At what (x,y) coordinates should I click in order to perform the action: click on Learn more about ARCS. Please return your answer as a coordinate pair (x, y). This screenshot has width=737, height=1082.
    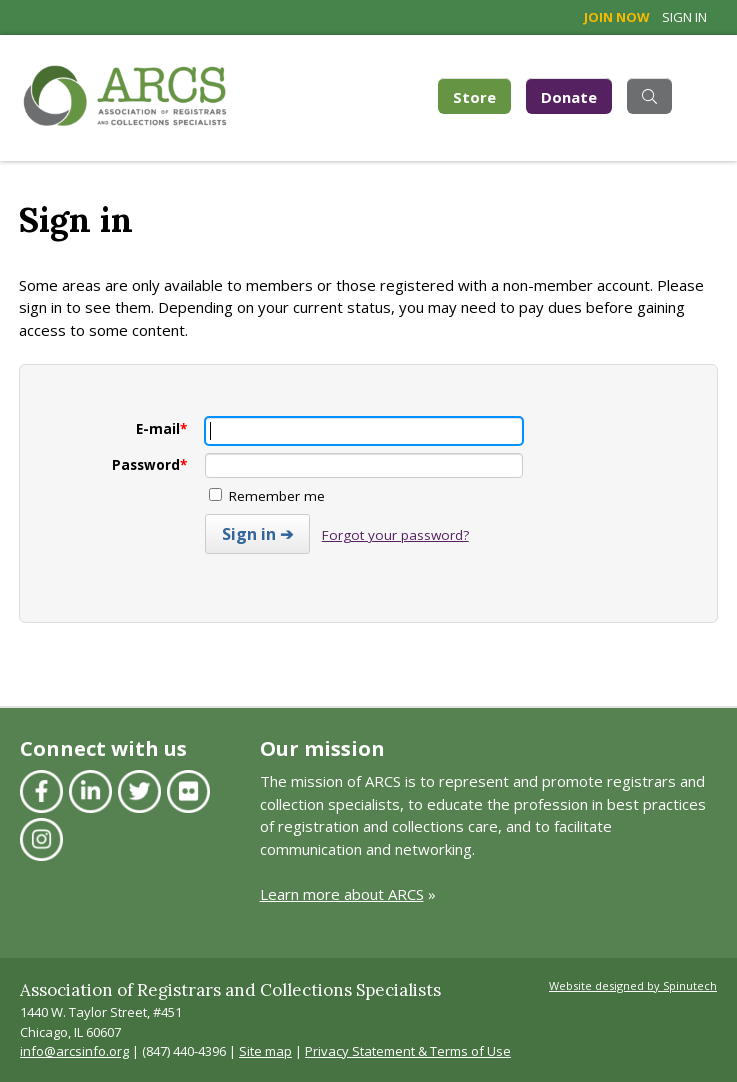
    Looking at the image, I should click on (342, 894).